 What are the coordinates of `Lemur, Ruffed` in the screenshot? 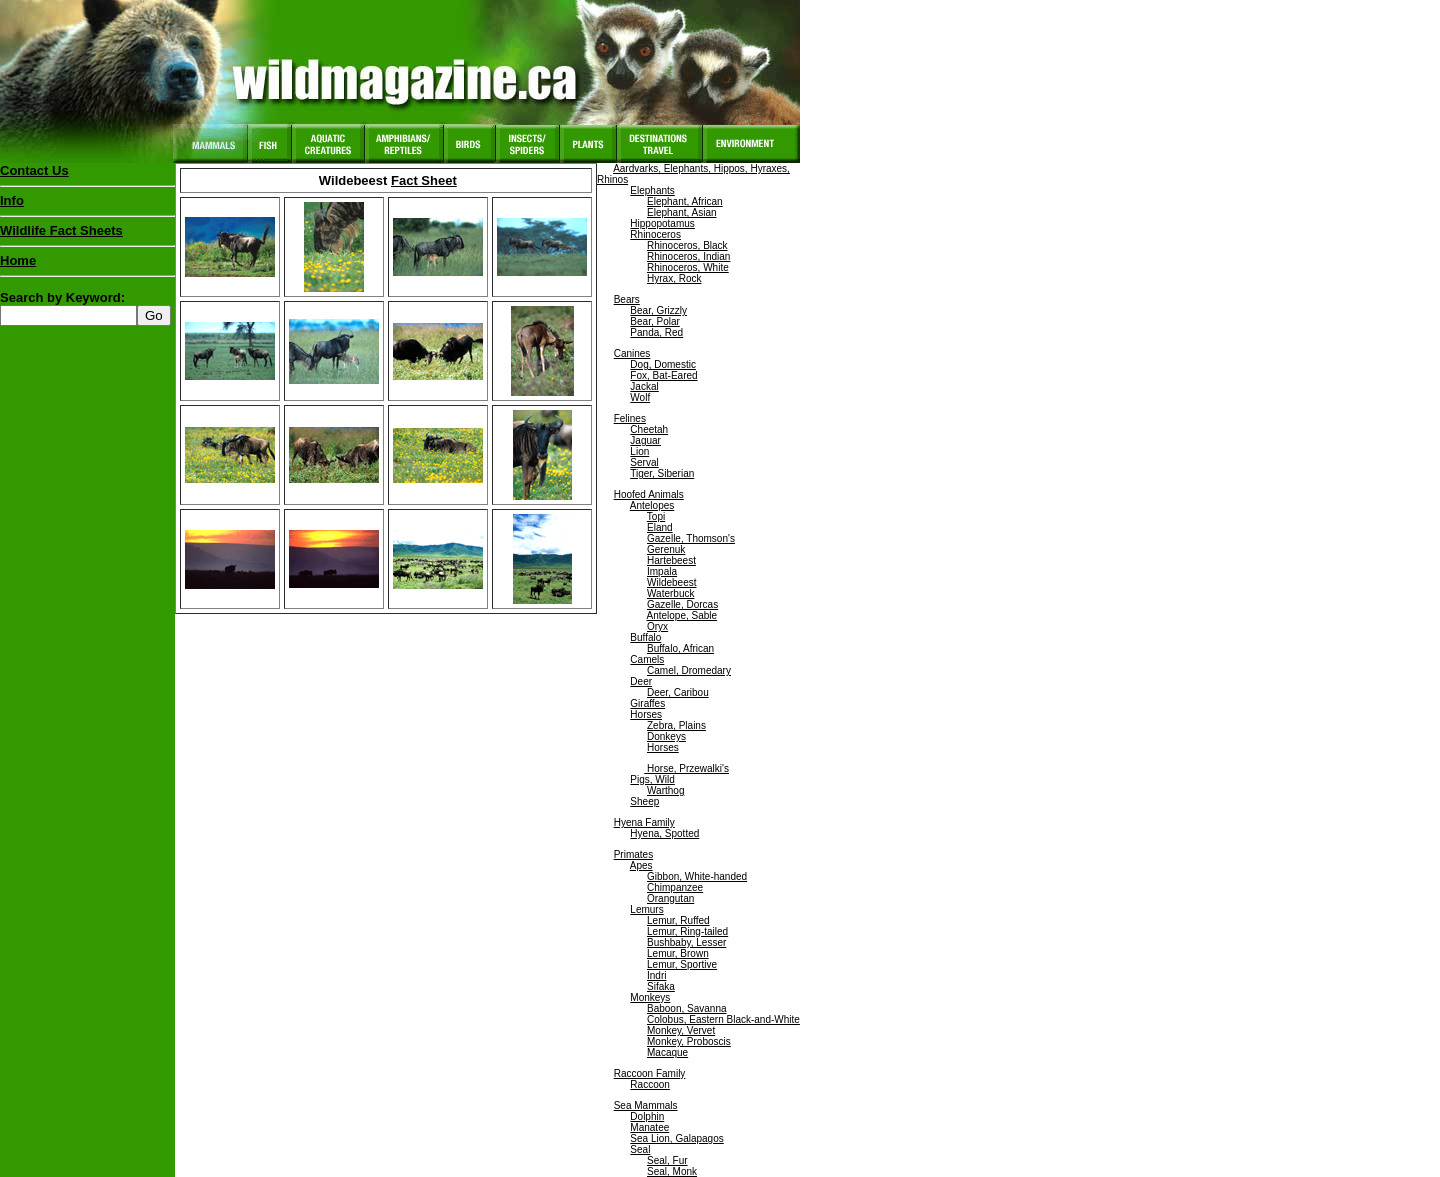 It's located at (678, 920).